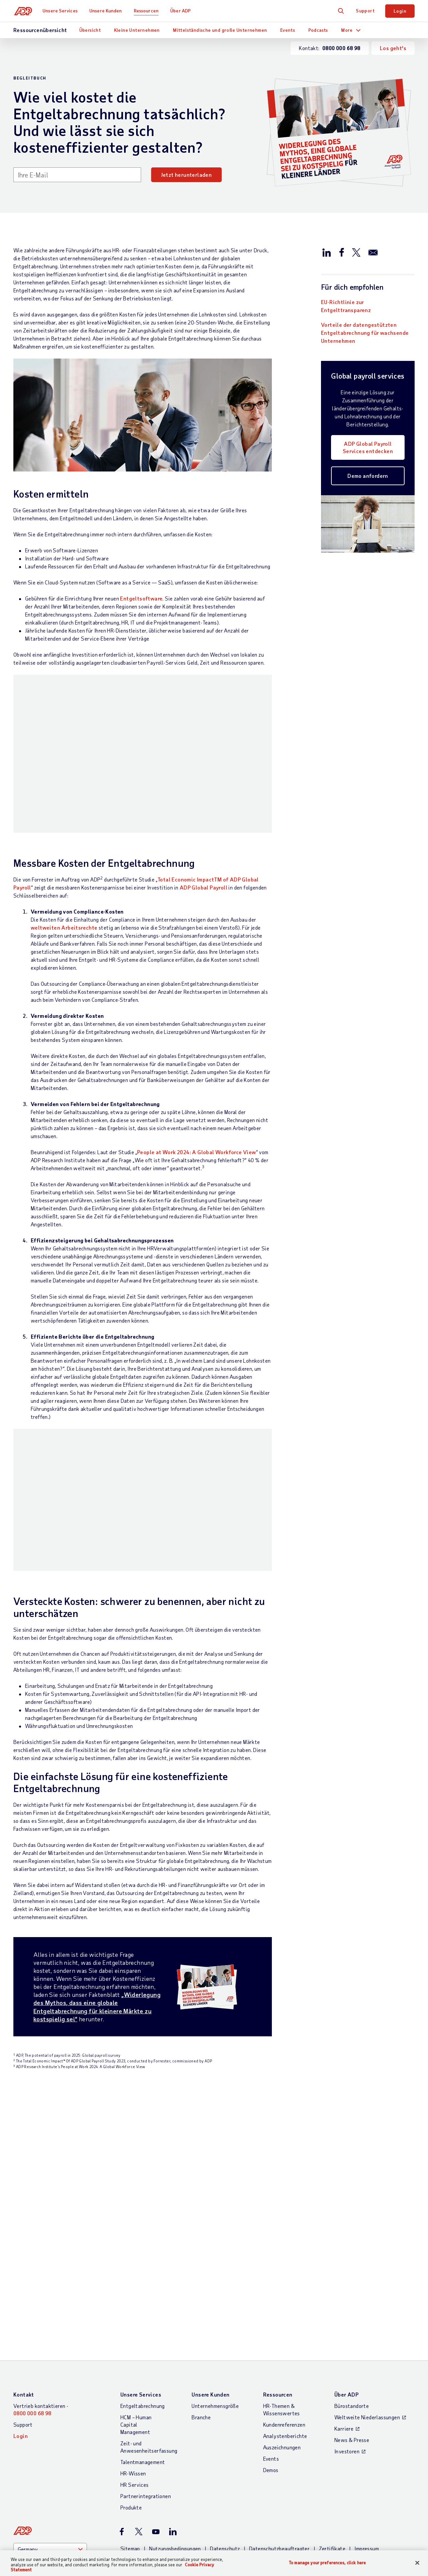 This screenshot has height=2576, width=428. Describe the element at coordinates (182, 10) in the screenshot. I see `Über ADP` at that location.